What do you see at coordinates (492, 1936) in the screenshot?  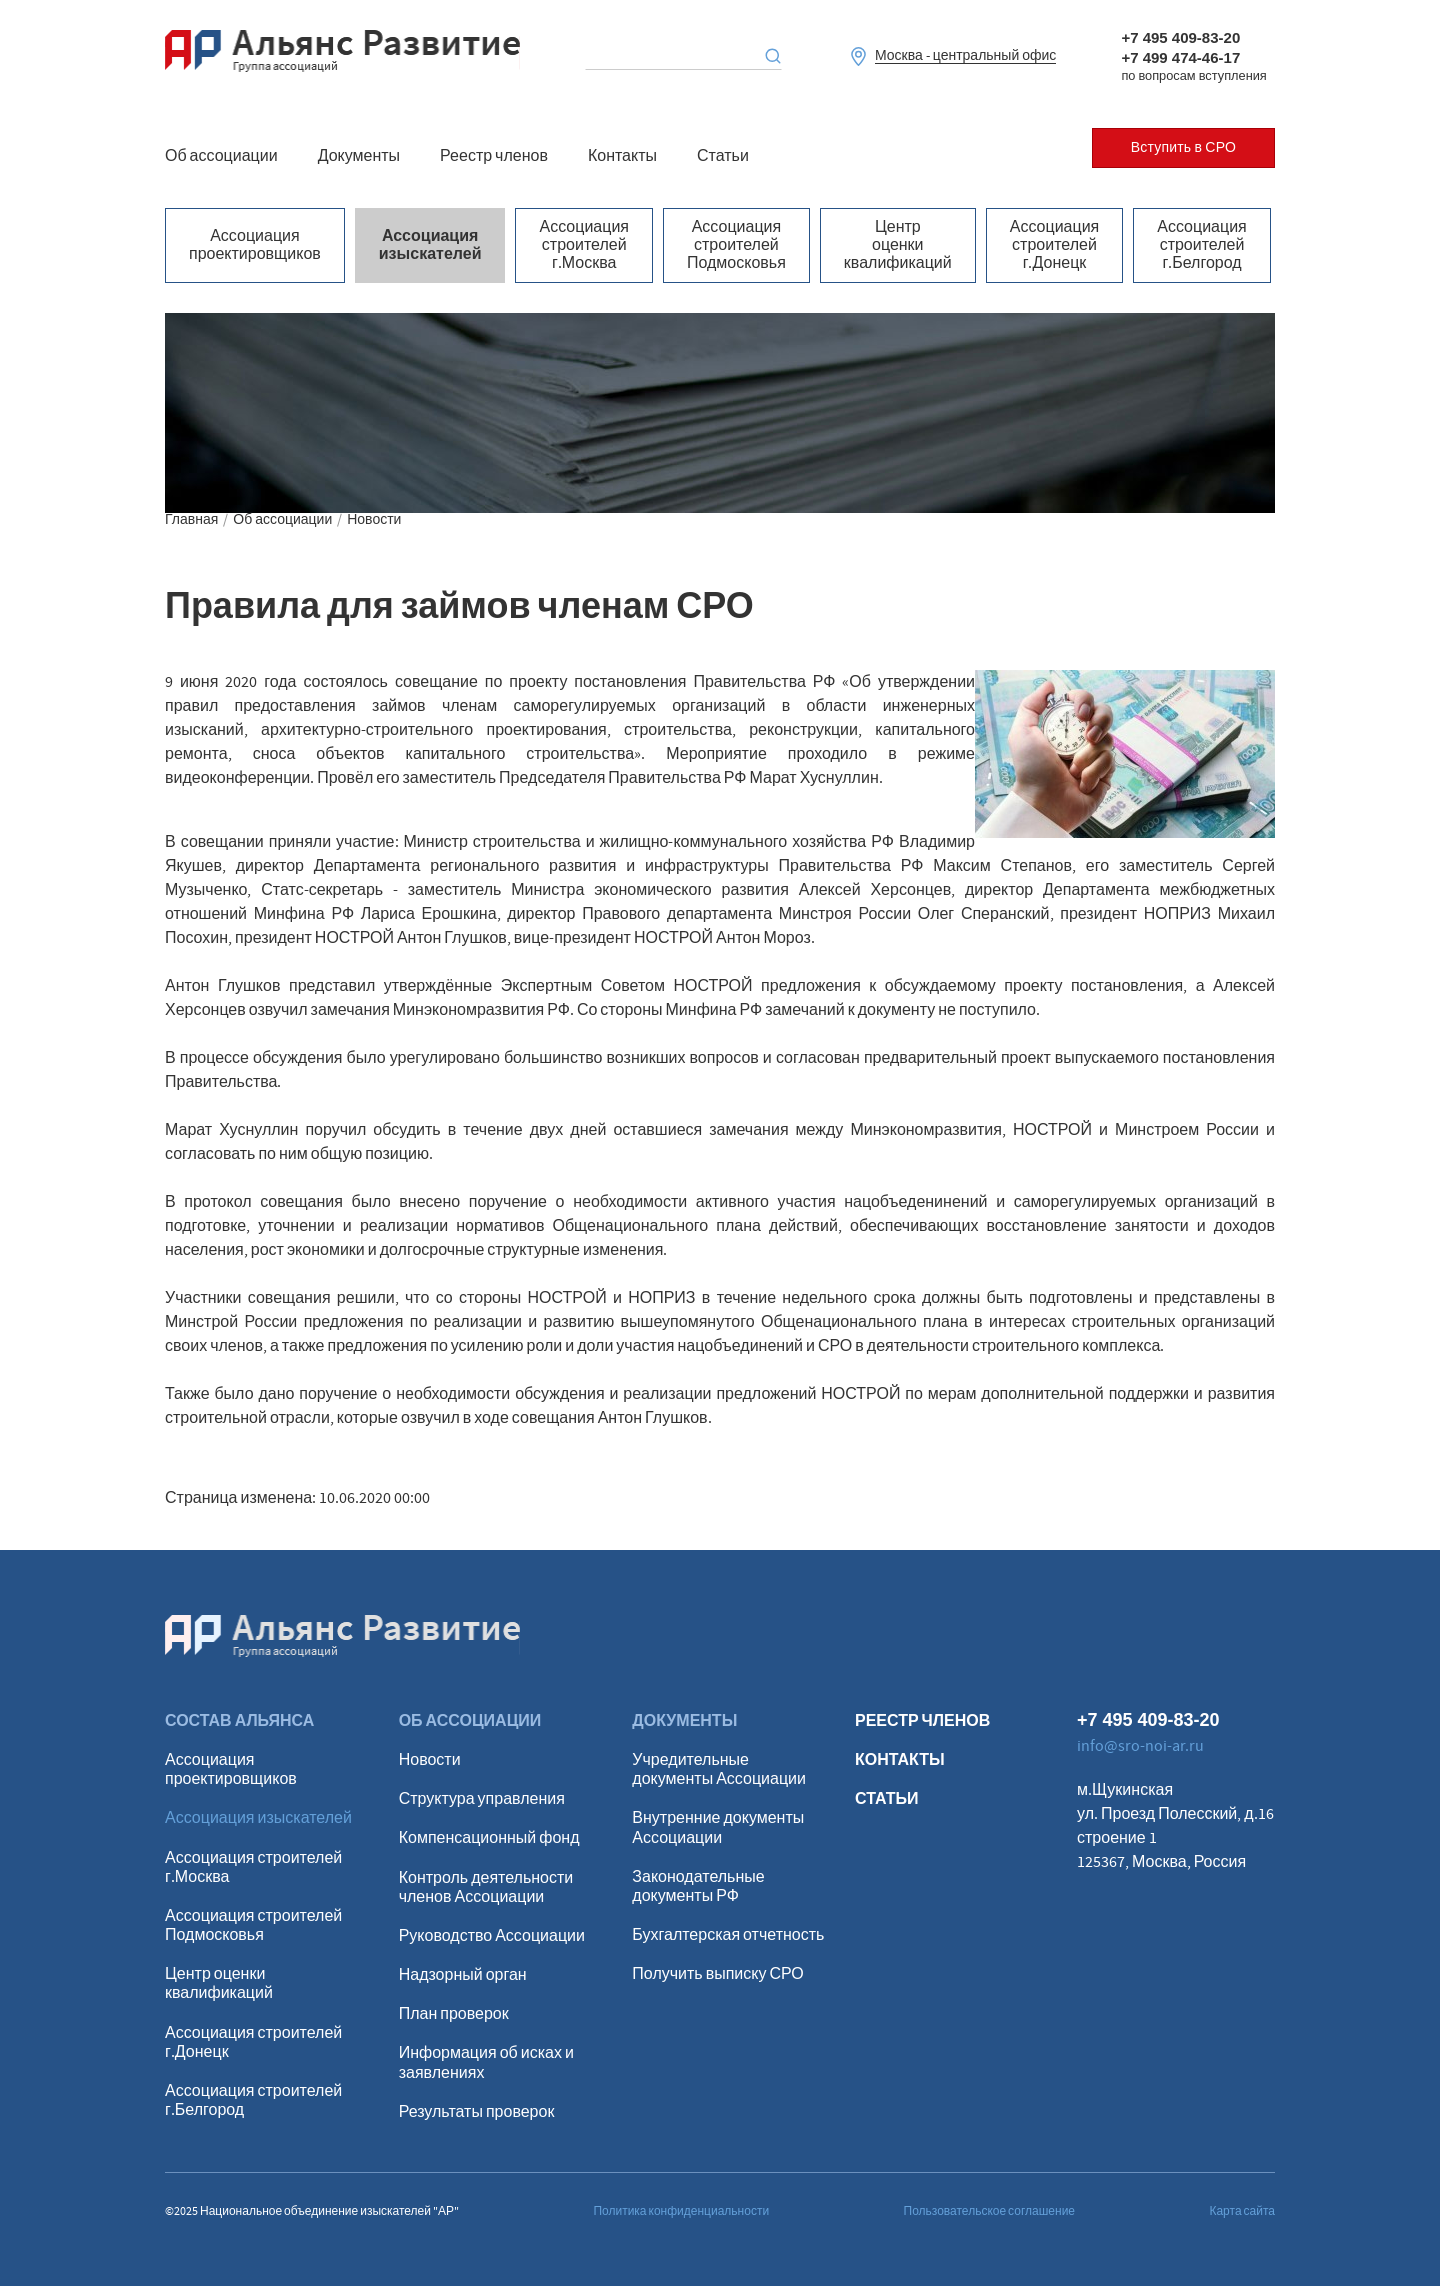 I see `Руководство Ассоциации` at bounding box center [492, 1936].